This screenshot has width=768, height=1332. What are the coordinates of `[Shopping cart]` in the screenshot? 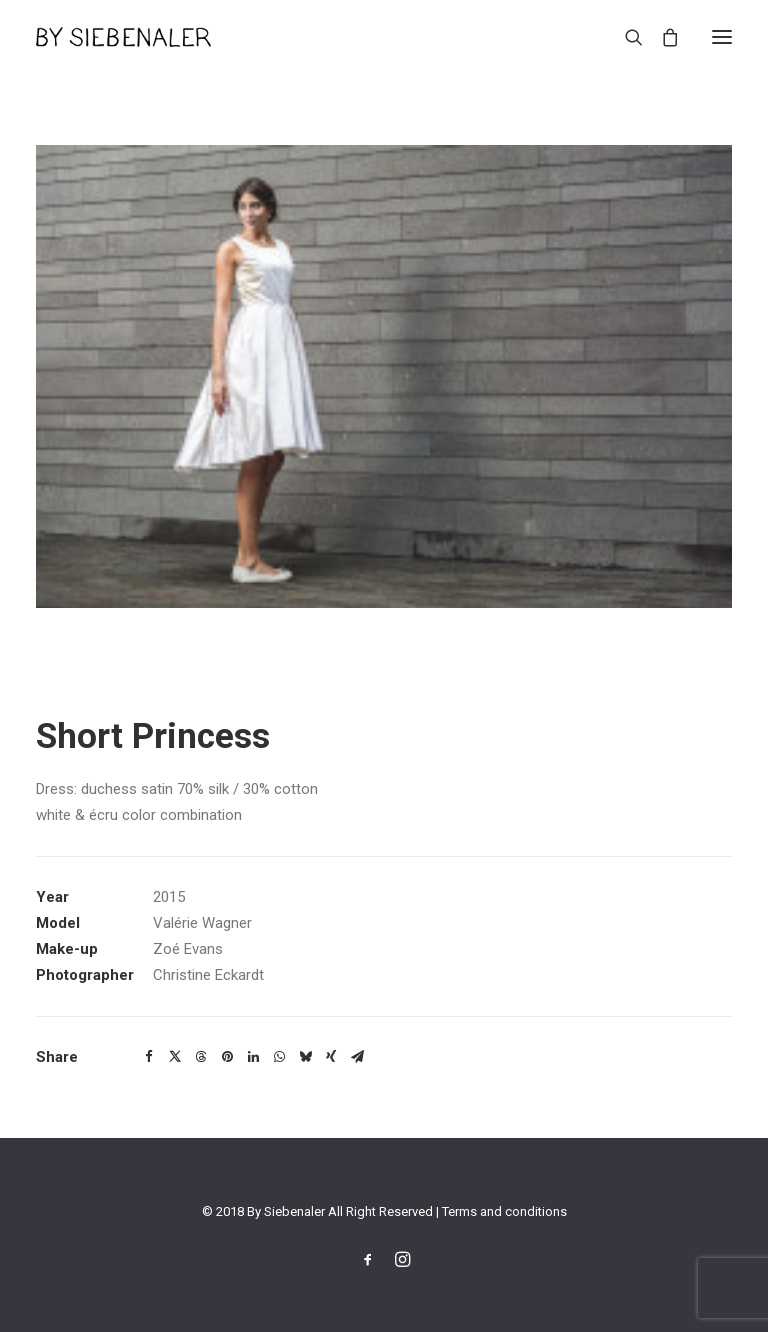 It's located at (661, 37).